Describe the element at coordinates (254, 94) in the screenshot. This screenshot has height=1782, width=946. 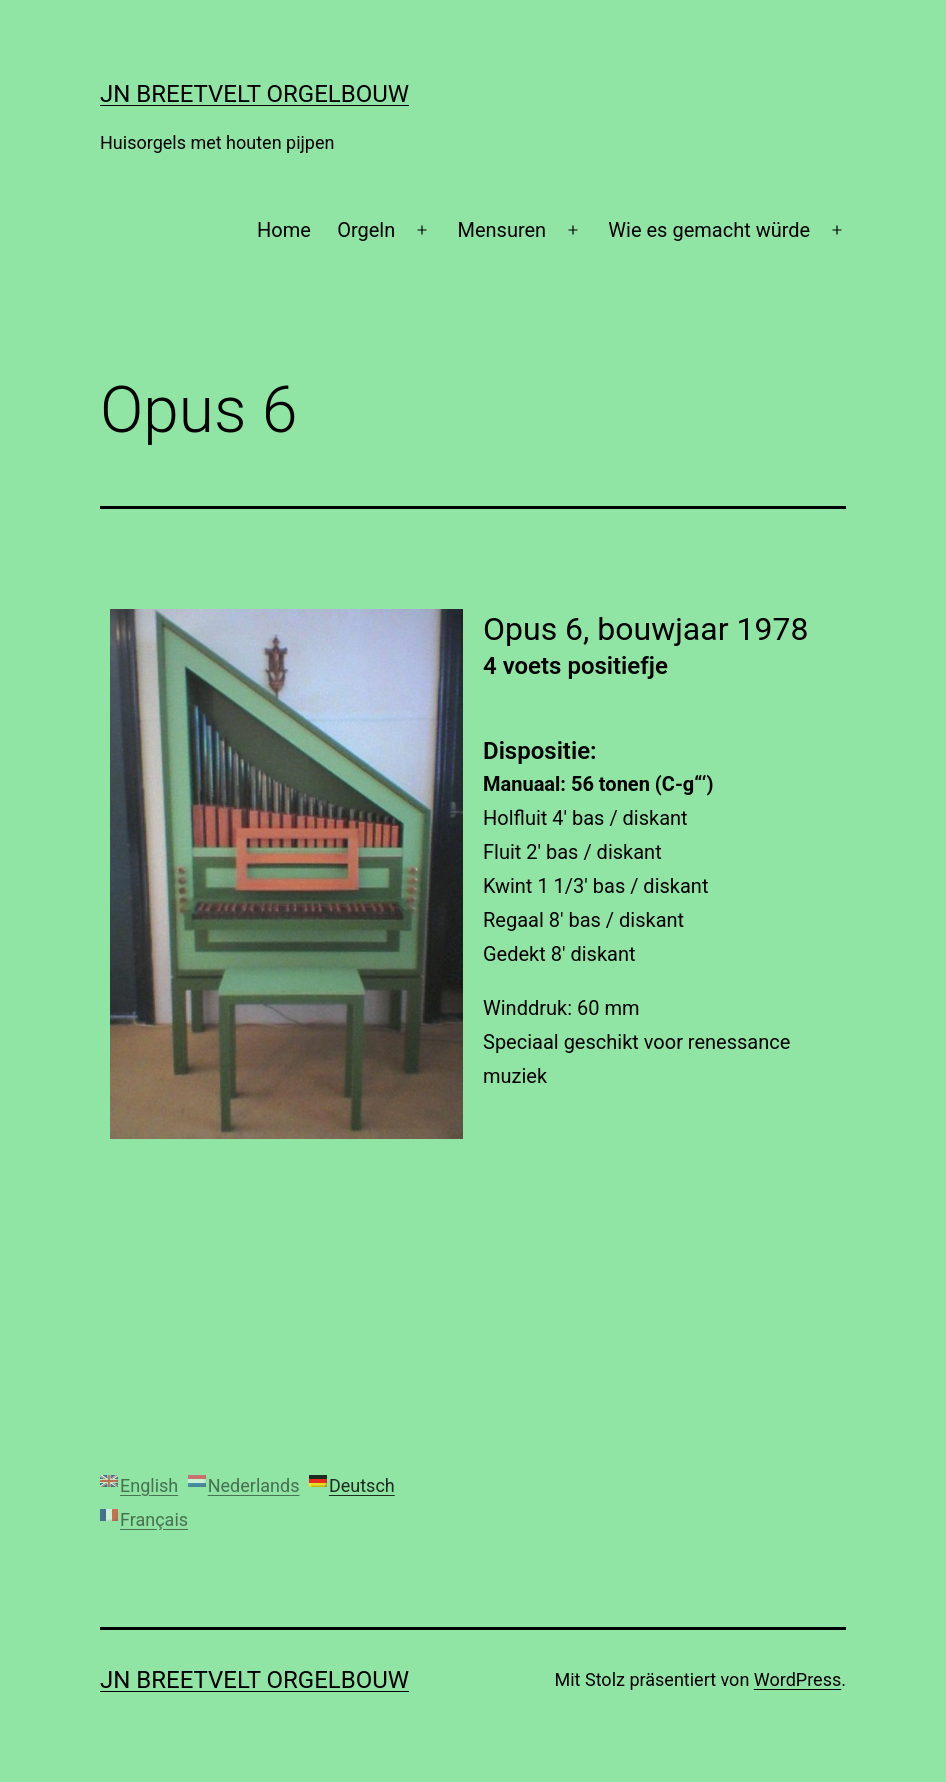
I see `JN Breetvelt Orgelbouw` at that location.